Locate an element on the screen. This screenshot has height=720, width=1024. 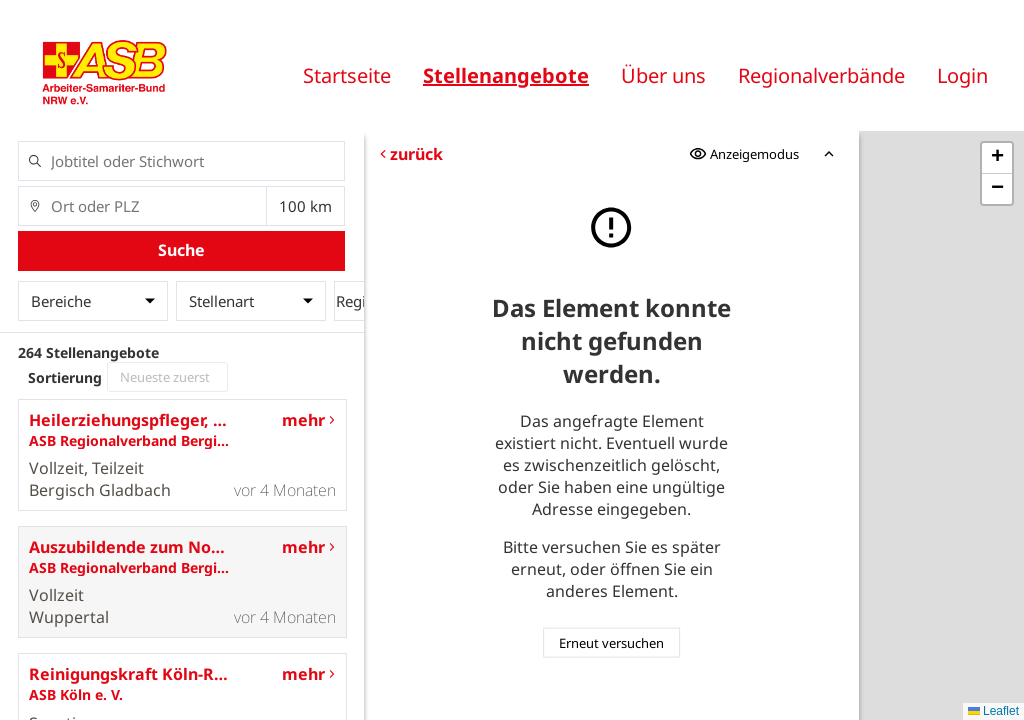
Sortierung is located at coordinates (65, 377).